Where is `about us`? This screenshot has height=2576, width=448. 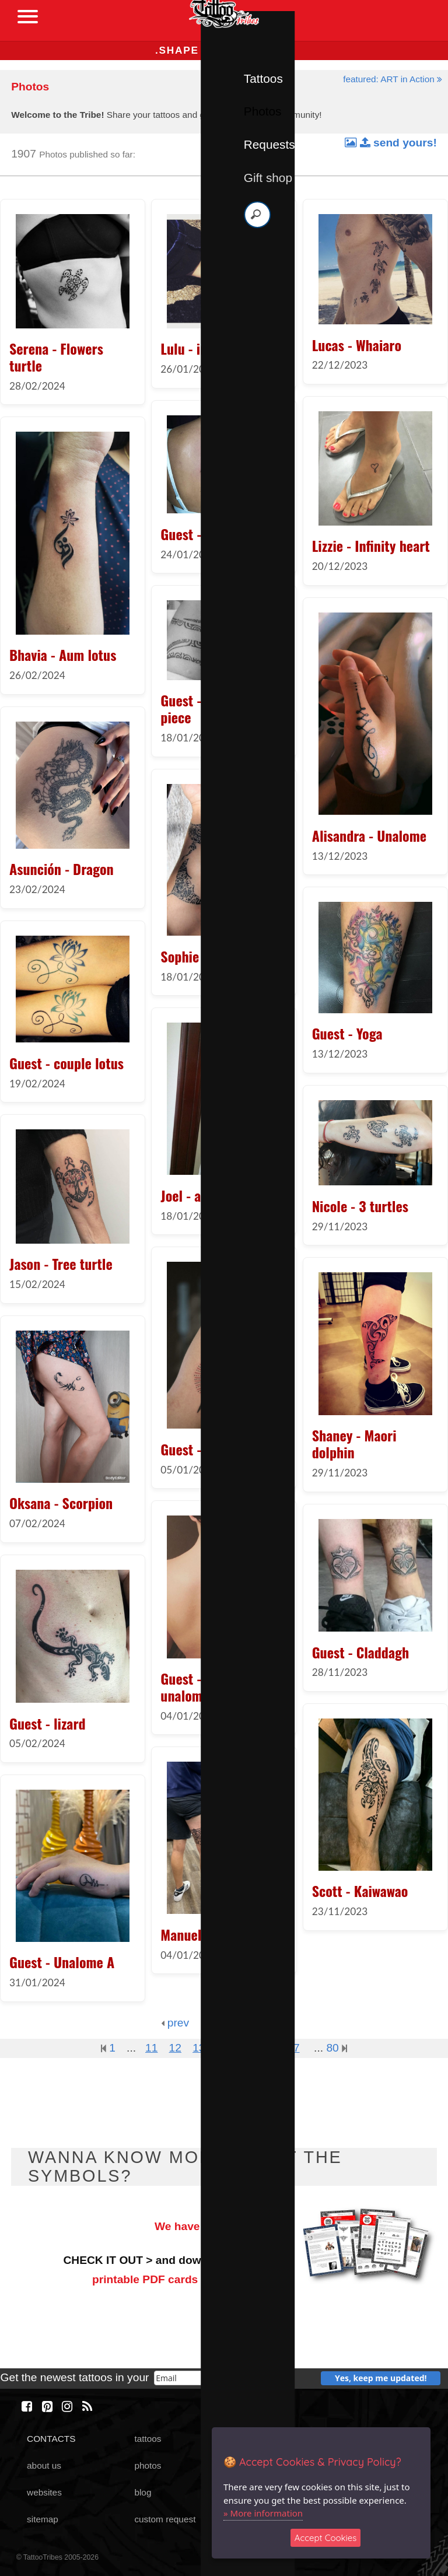
about us is located at coordinates (44, 2465).